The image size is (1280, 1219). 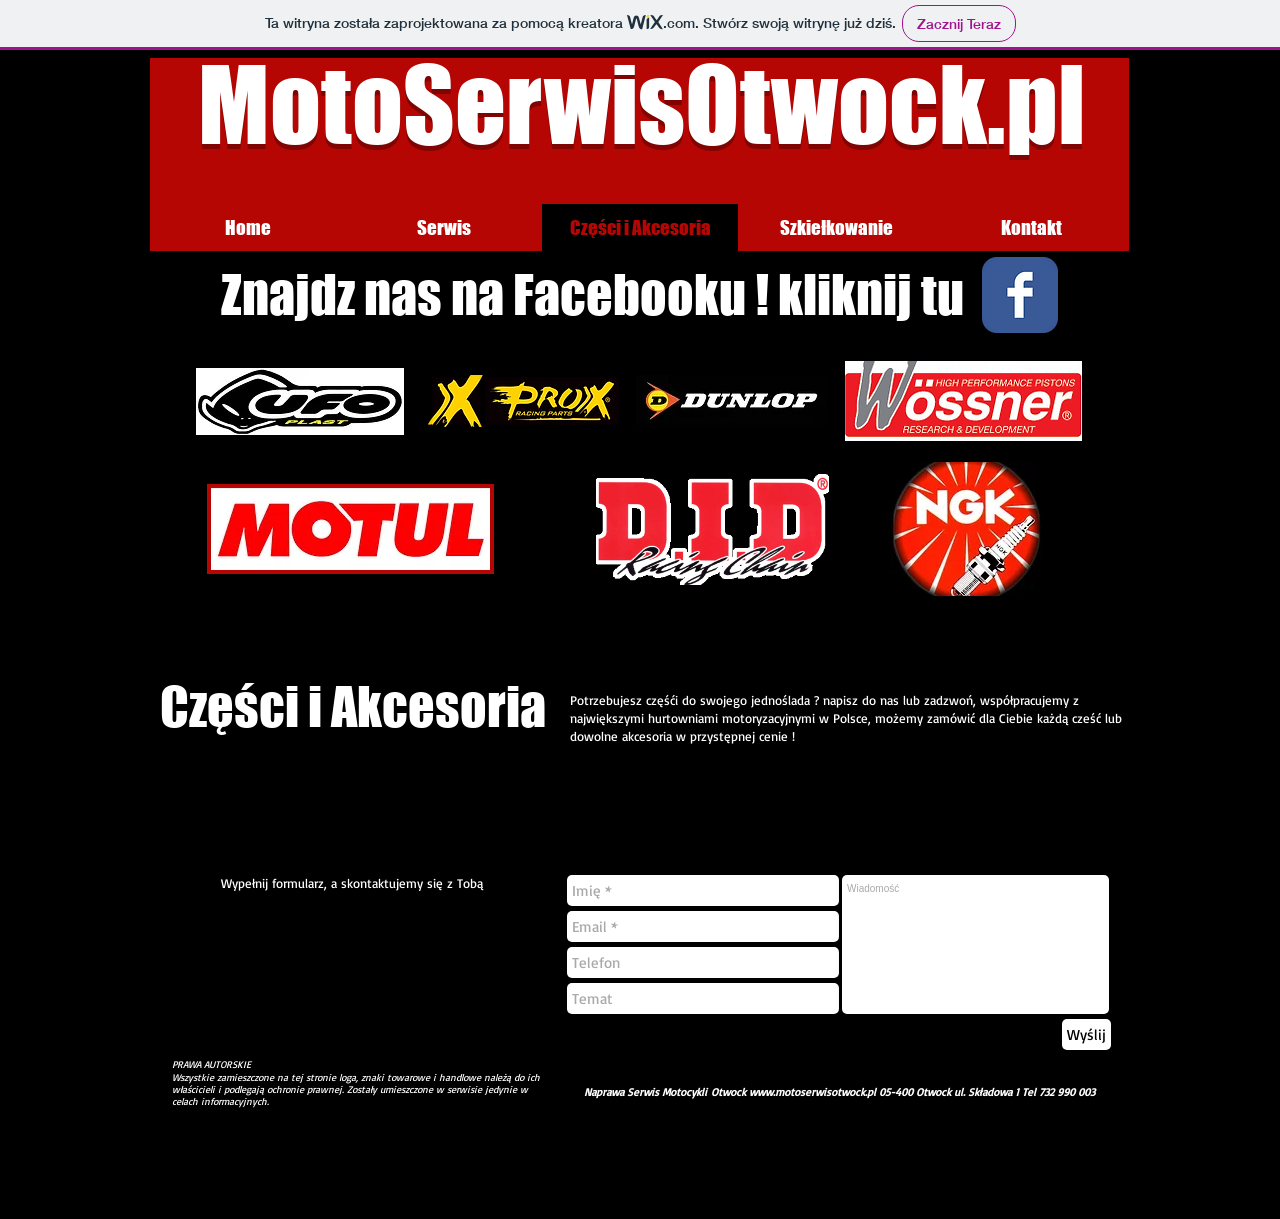 What do you see at coordinates (1020, 295) in the screenshot?
I see `[Wix Facebook page]` at bounding box center [1020, 295].